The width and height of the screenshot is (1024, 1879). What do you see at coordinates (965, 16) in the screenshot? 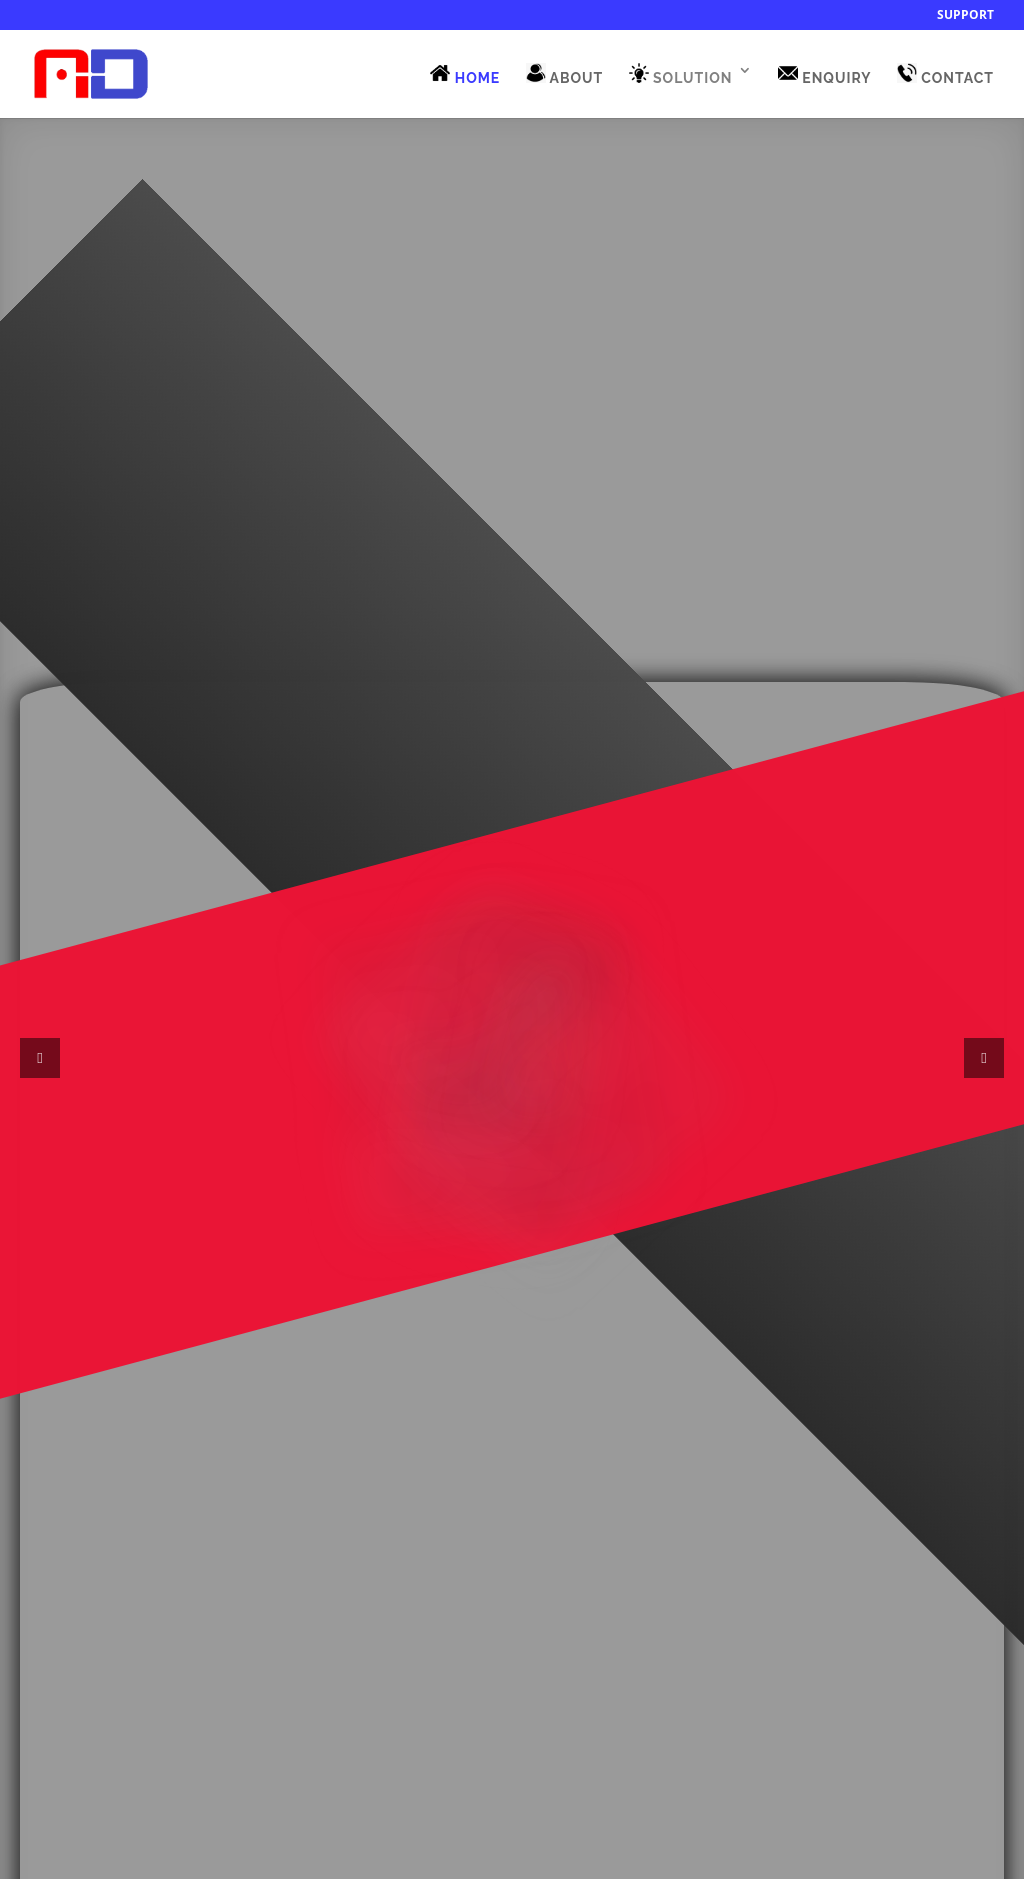
I see `Support` at bounding box center [965, 16].